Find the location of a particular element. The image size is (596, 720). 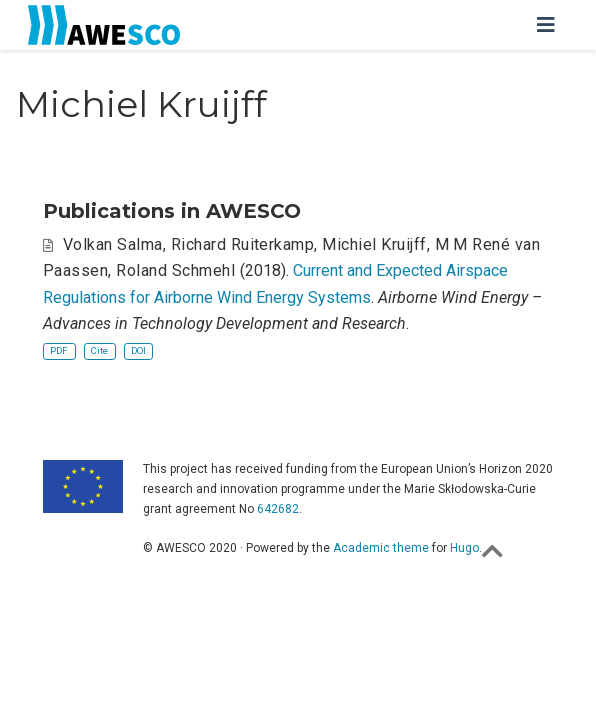

DOI is located at coordinates (138, 350).